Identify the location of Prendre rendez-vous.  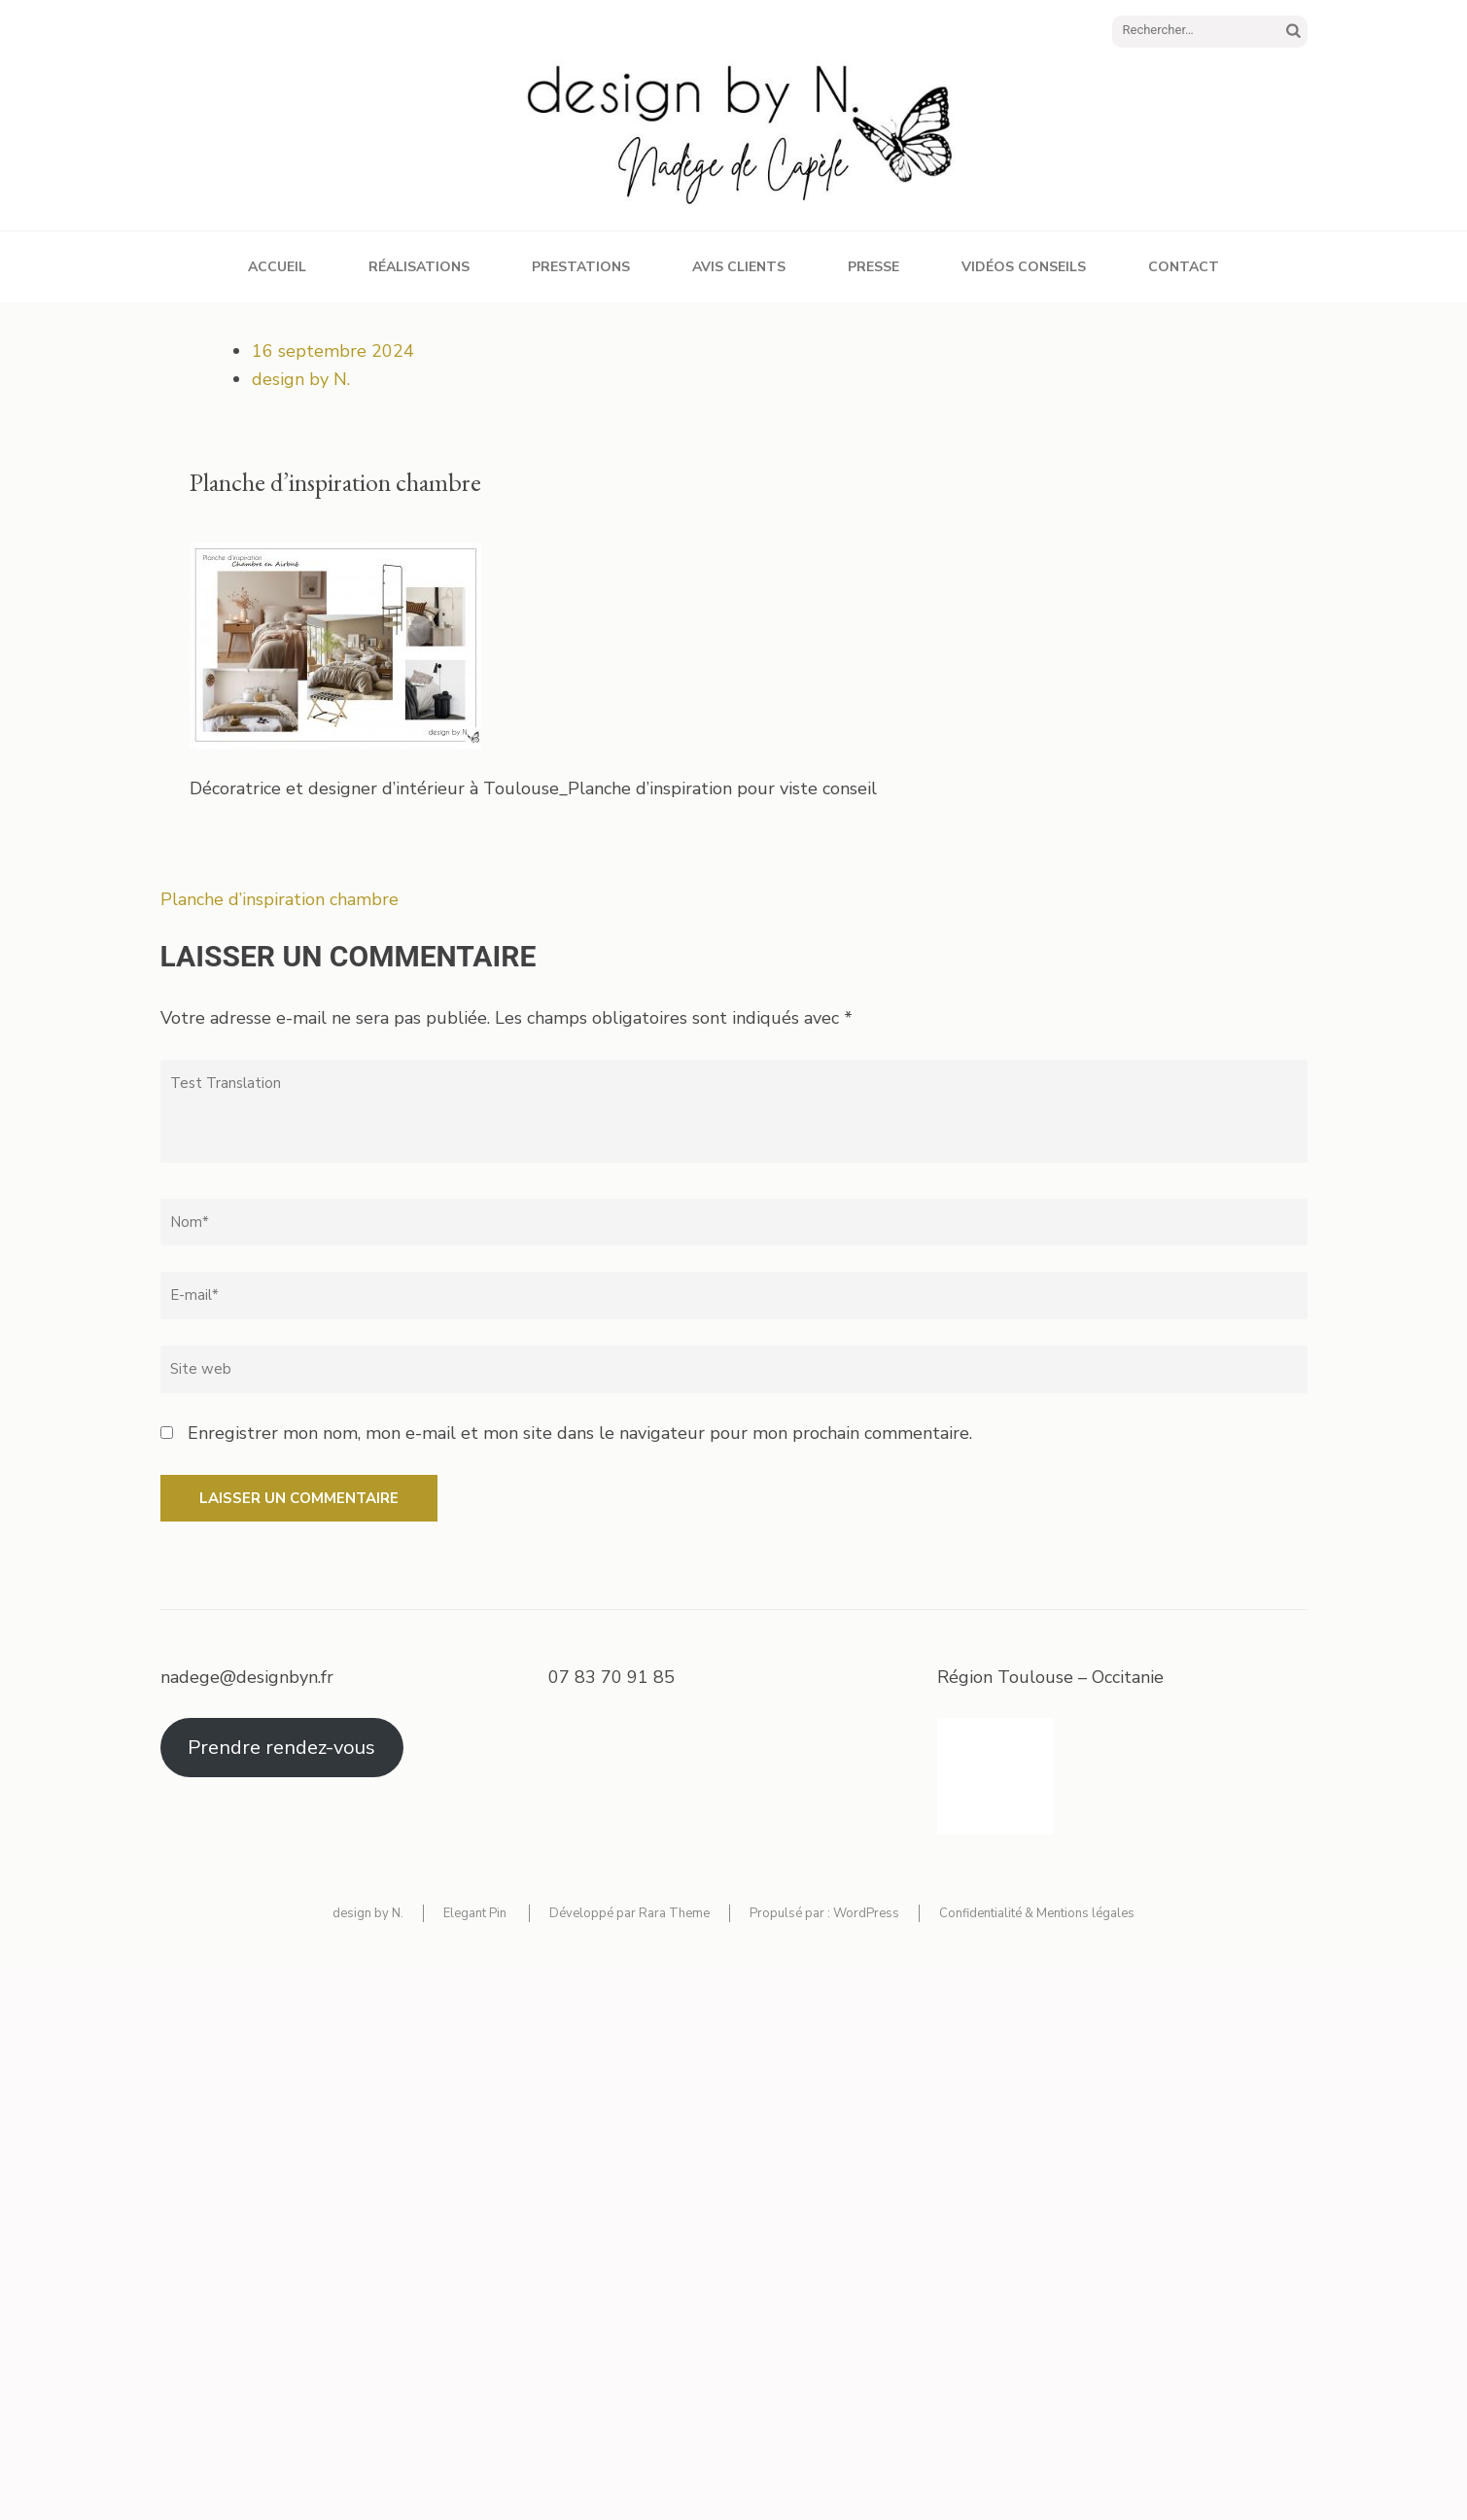
(281, 1747).